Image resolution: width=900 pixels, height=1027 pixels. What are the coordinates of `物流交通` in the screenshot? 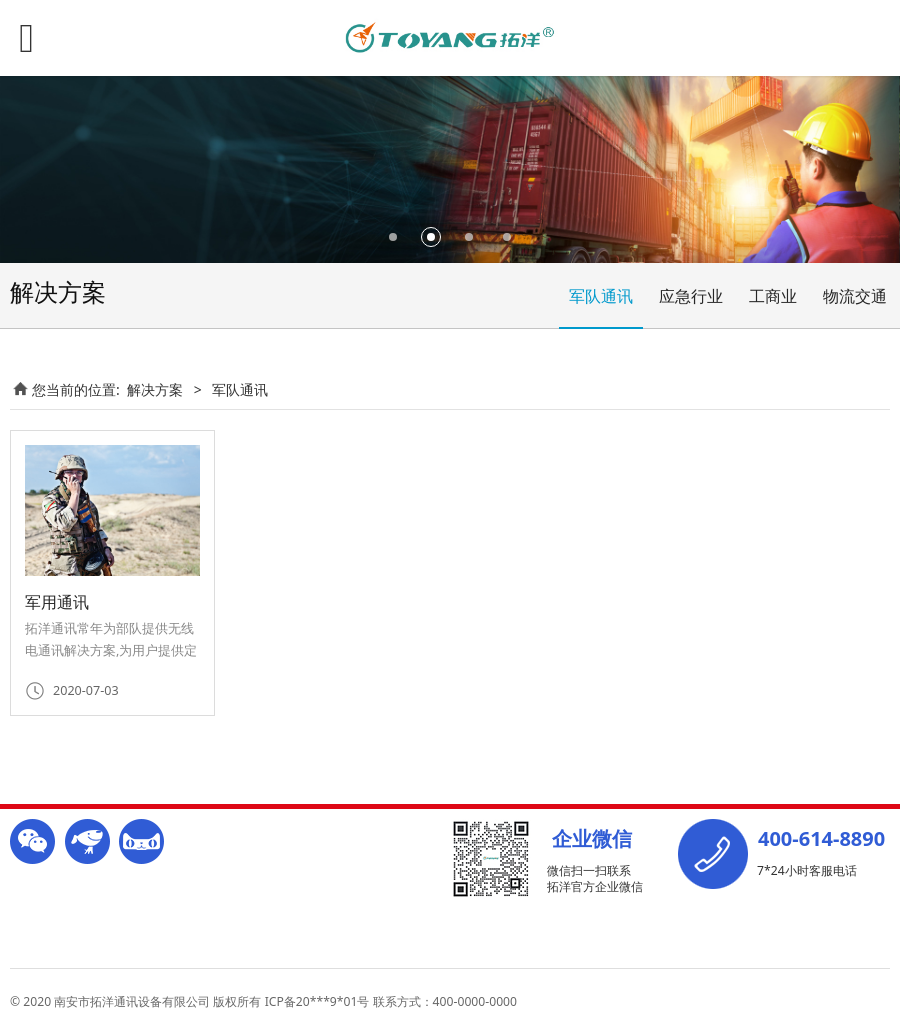 It's located at (855, 296).